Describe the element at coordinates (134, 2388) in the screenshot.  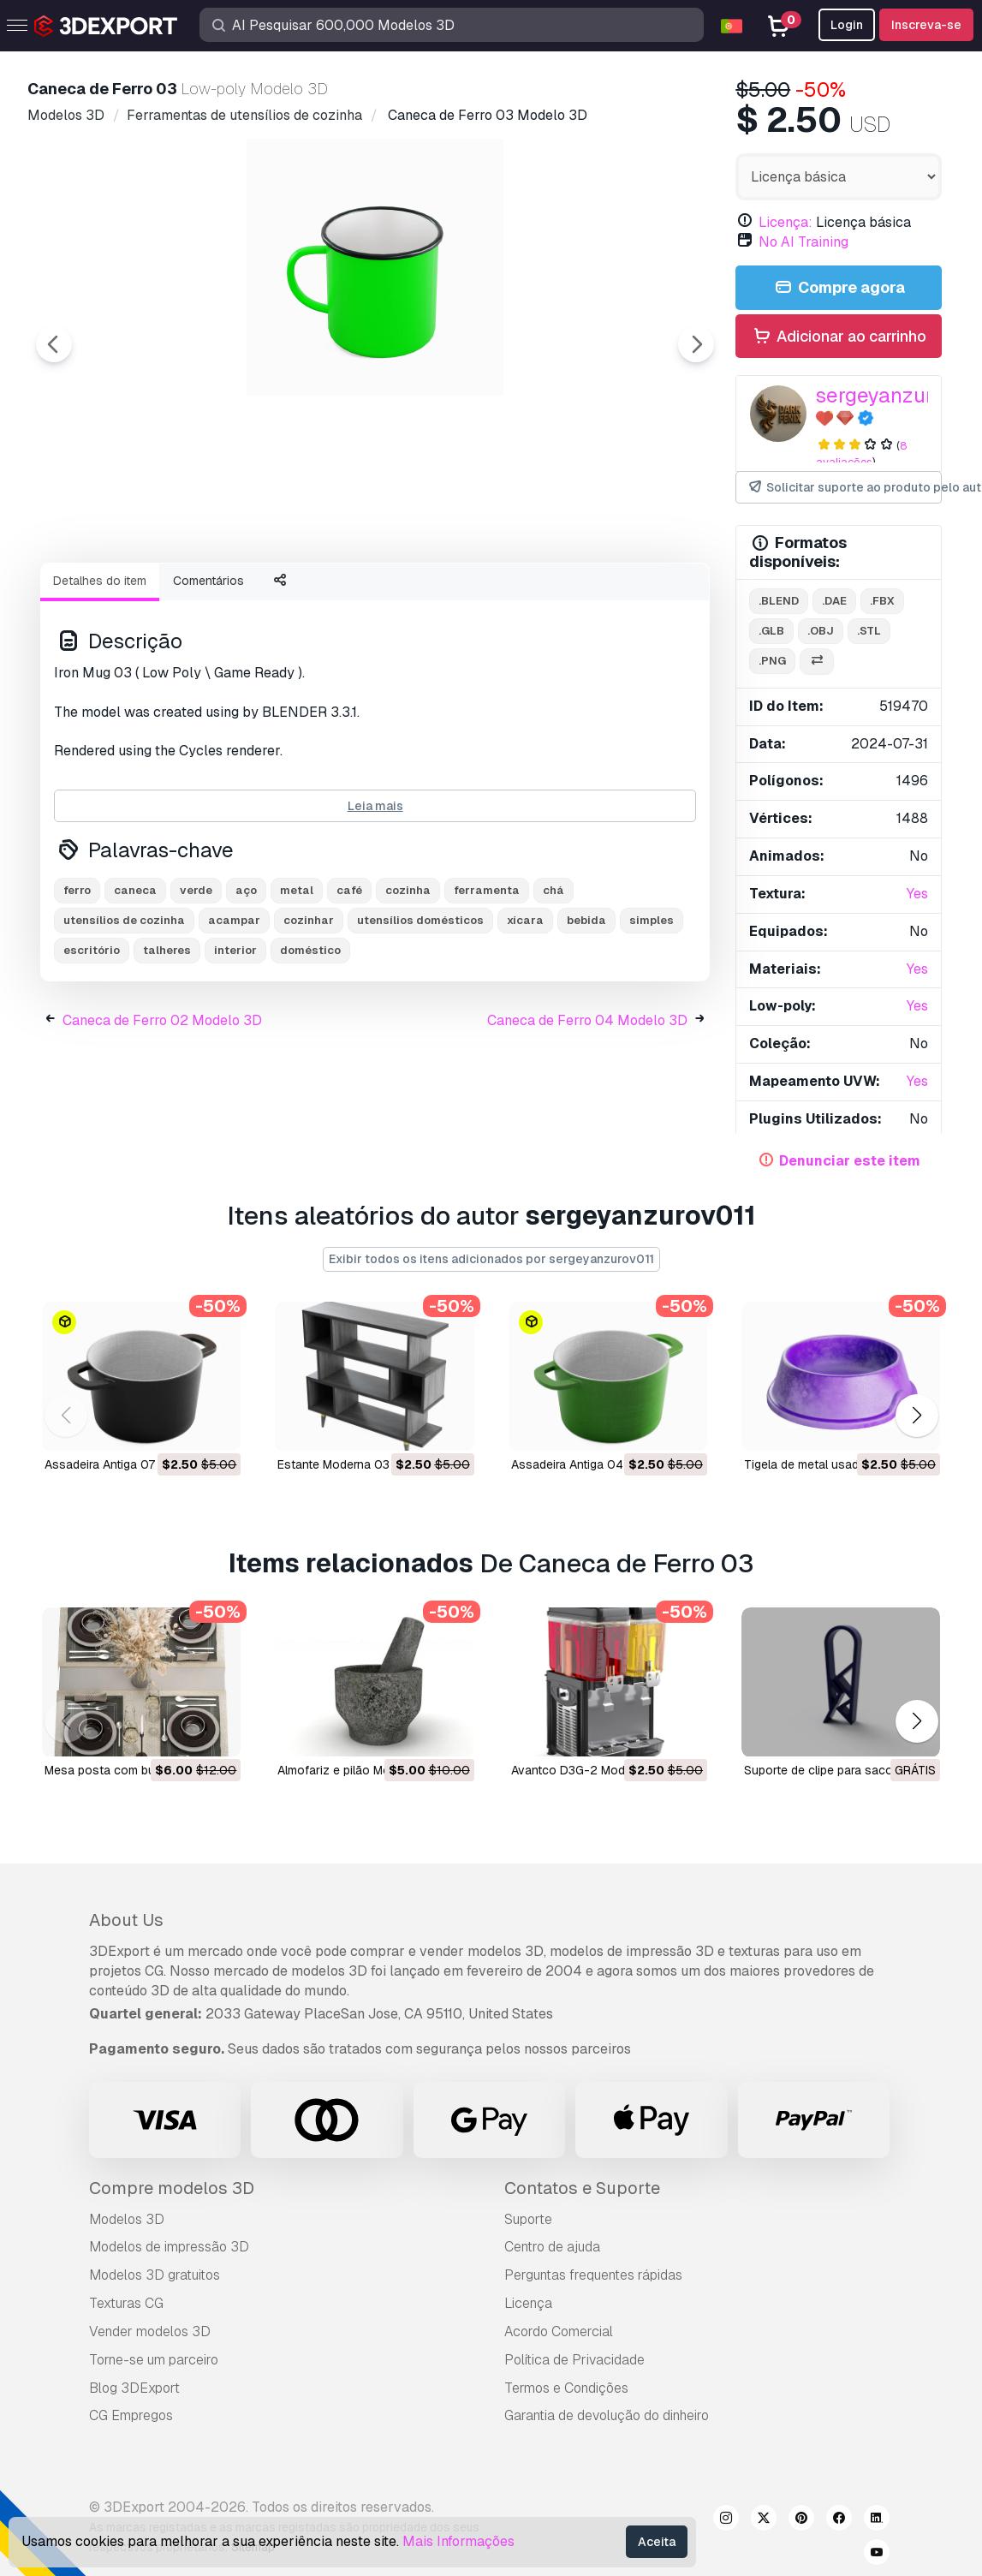
I see `Blog 3DExport` at that location.